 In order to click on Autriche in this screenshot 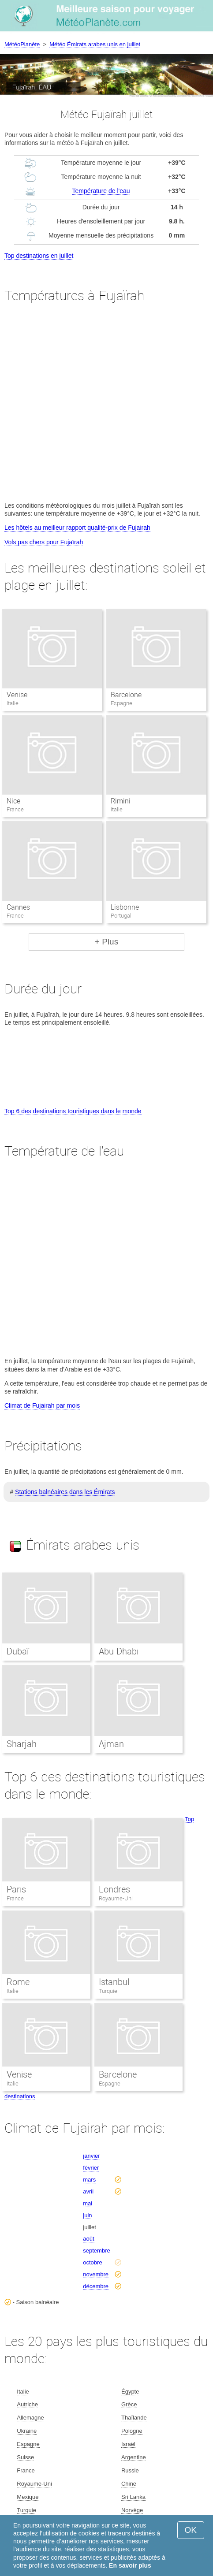, I will do `click(27, 2404)`.